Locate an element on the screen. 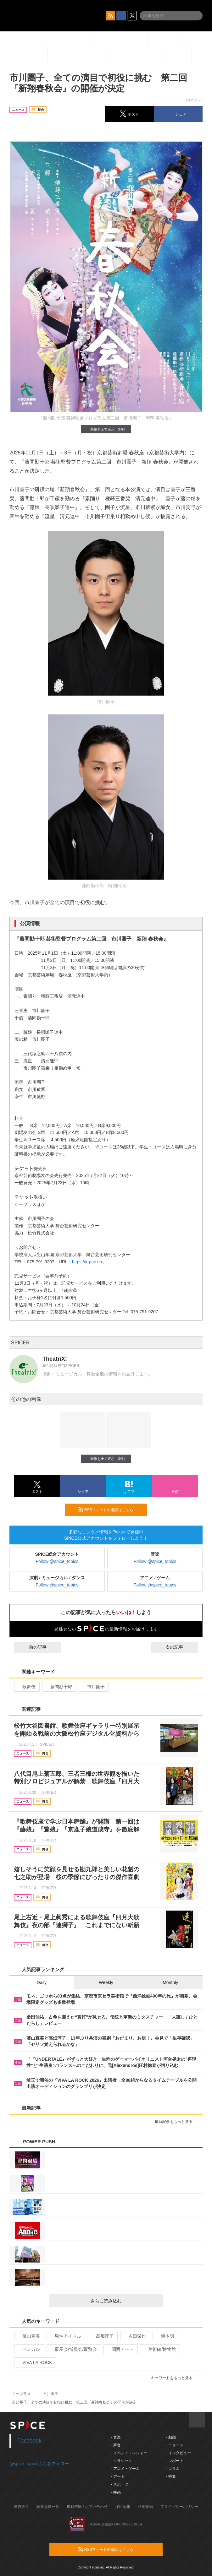 This screenshot has height=2576, width=212. - クラシック is located at coordinates (121, 2461).